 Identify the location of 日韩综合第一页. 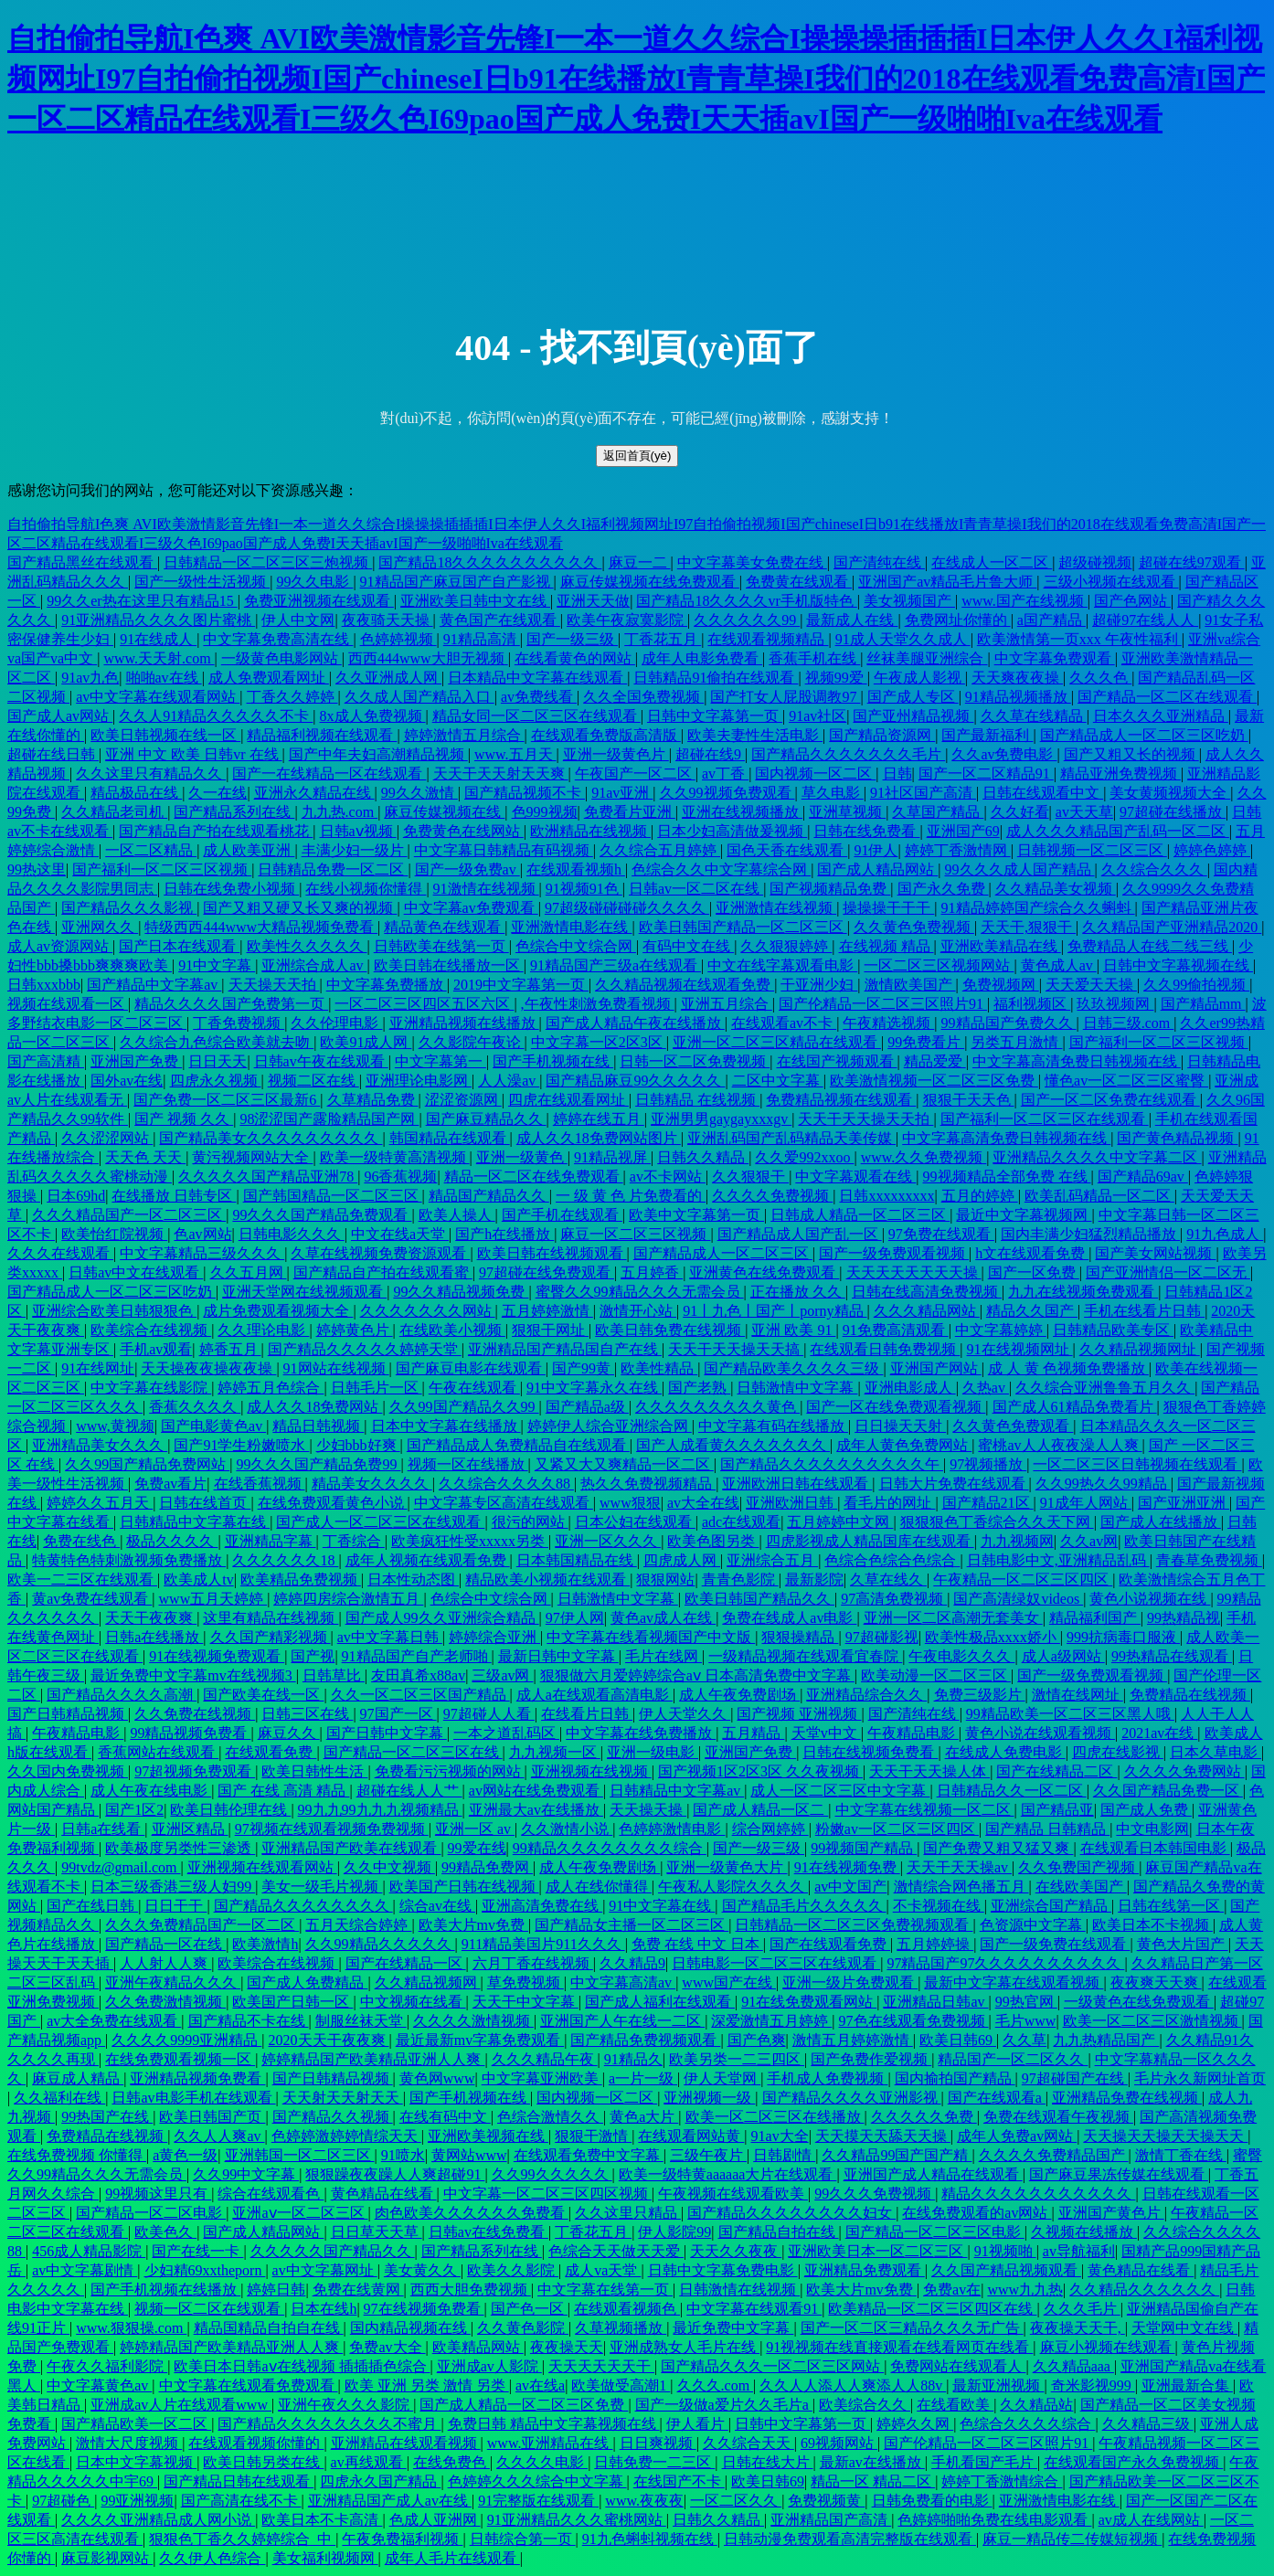
(523, 2539).